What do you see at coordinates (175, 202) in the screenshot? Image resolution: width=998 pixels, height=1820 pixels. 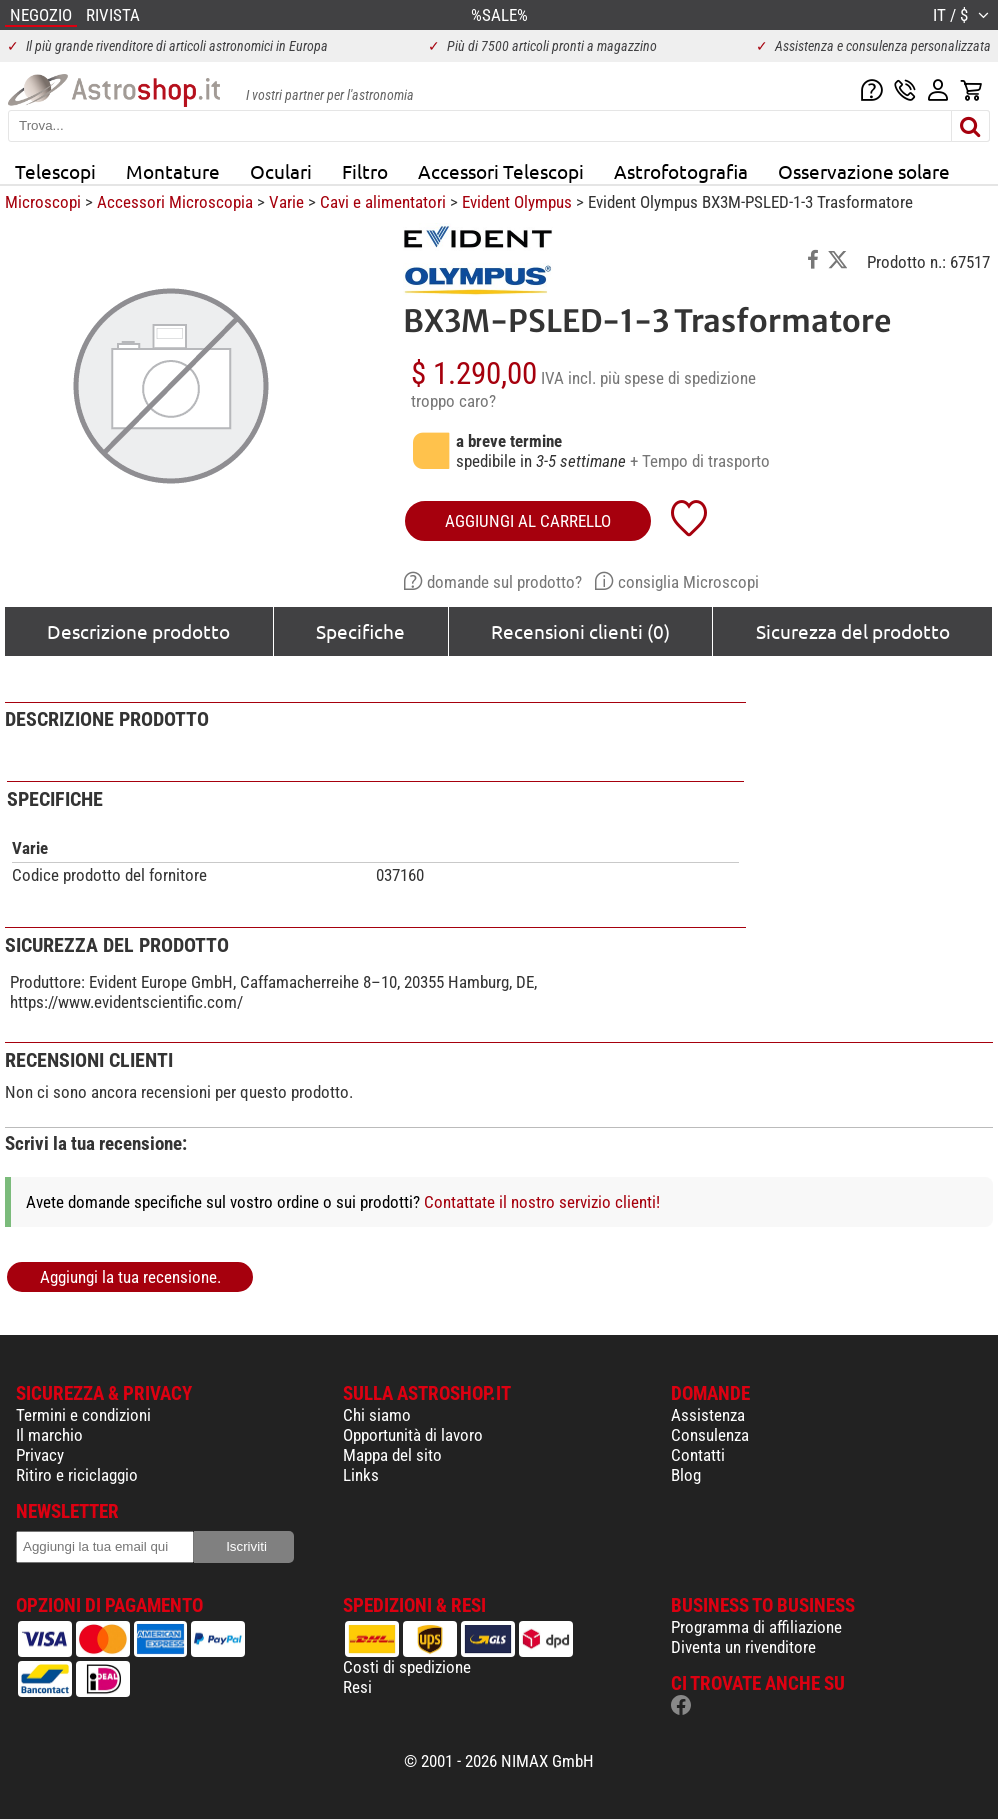 I see `Accessori Microscopia` at bounding box center [175, 202].